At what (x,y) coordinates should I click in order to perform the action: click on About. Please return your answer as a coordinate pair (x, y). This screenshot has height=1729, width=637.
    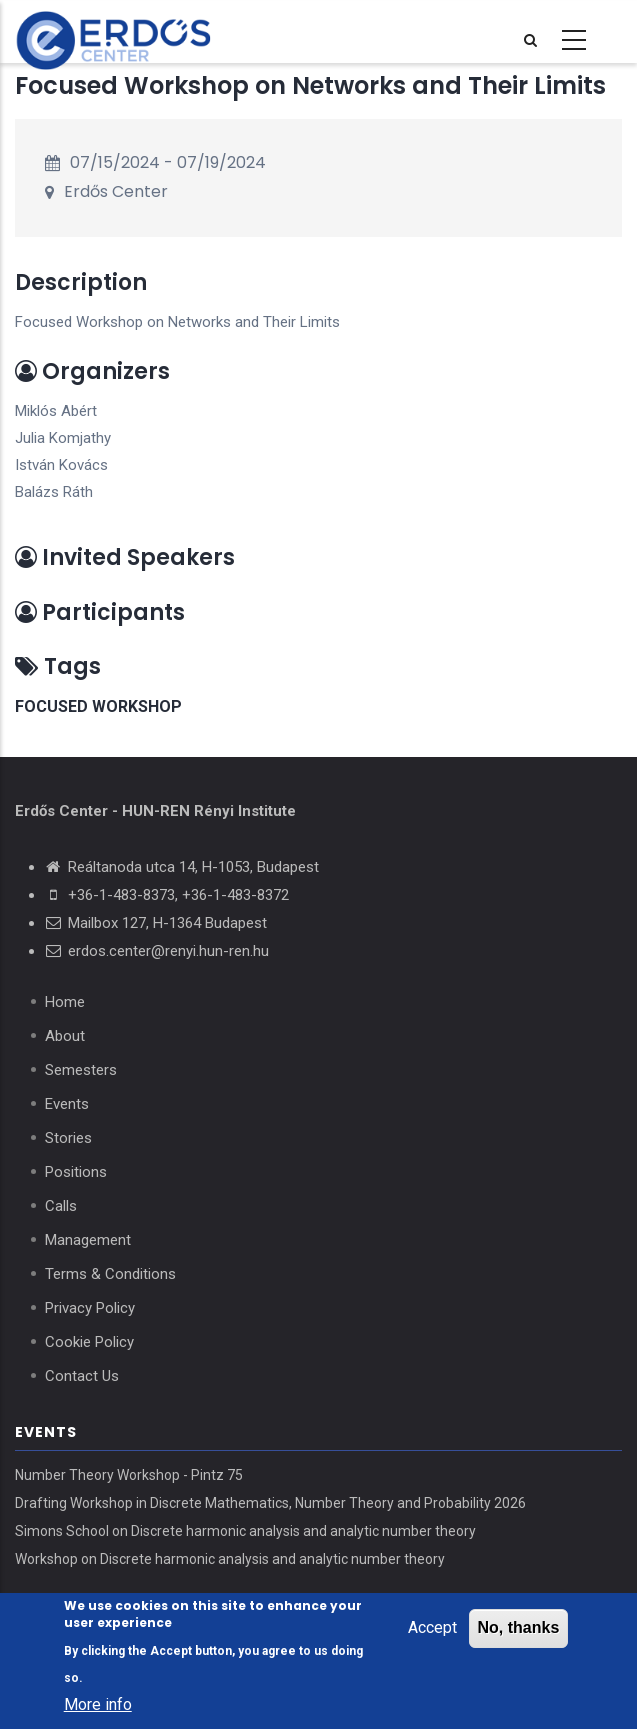
    Looking at the image, I should click on (65, 1036).